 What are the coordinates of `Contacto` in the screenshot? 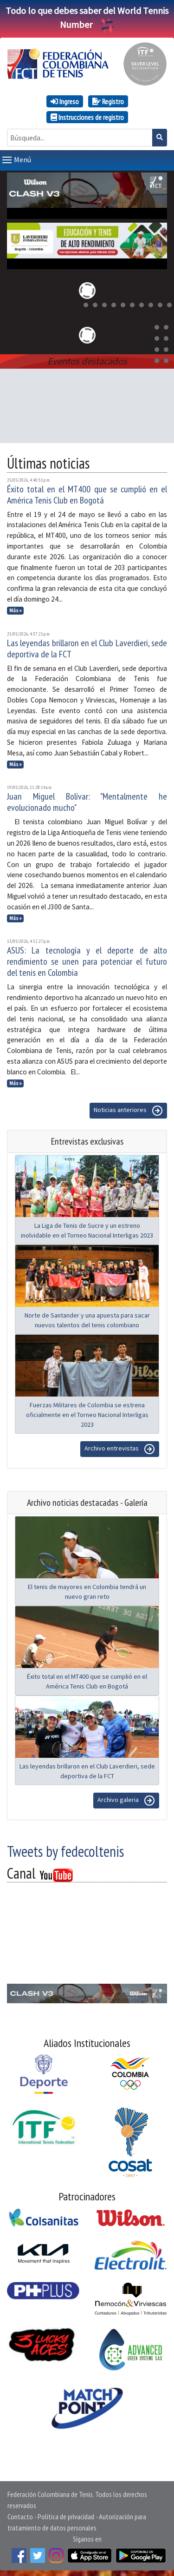 It's located at (20, 2514).